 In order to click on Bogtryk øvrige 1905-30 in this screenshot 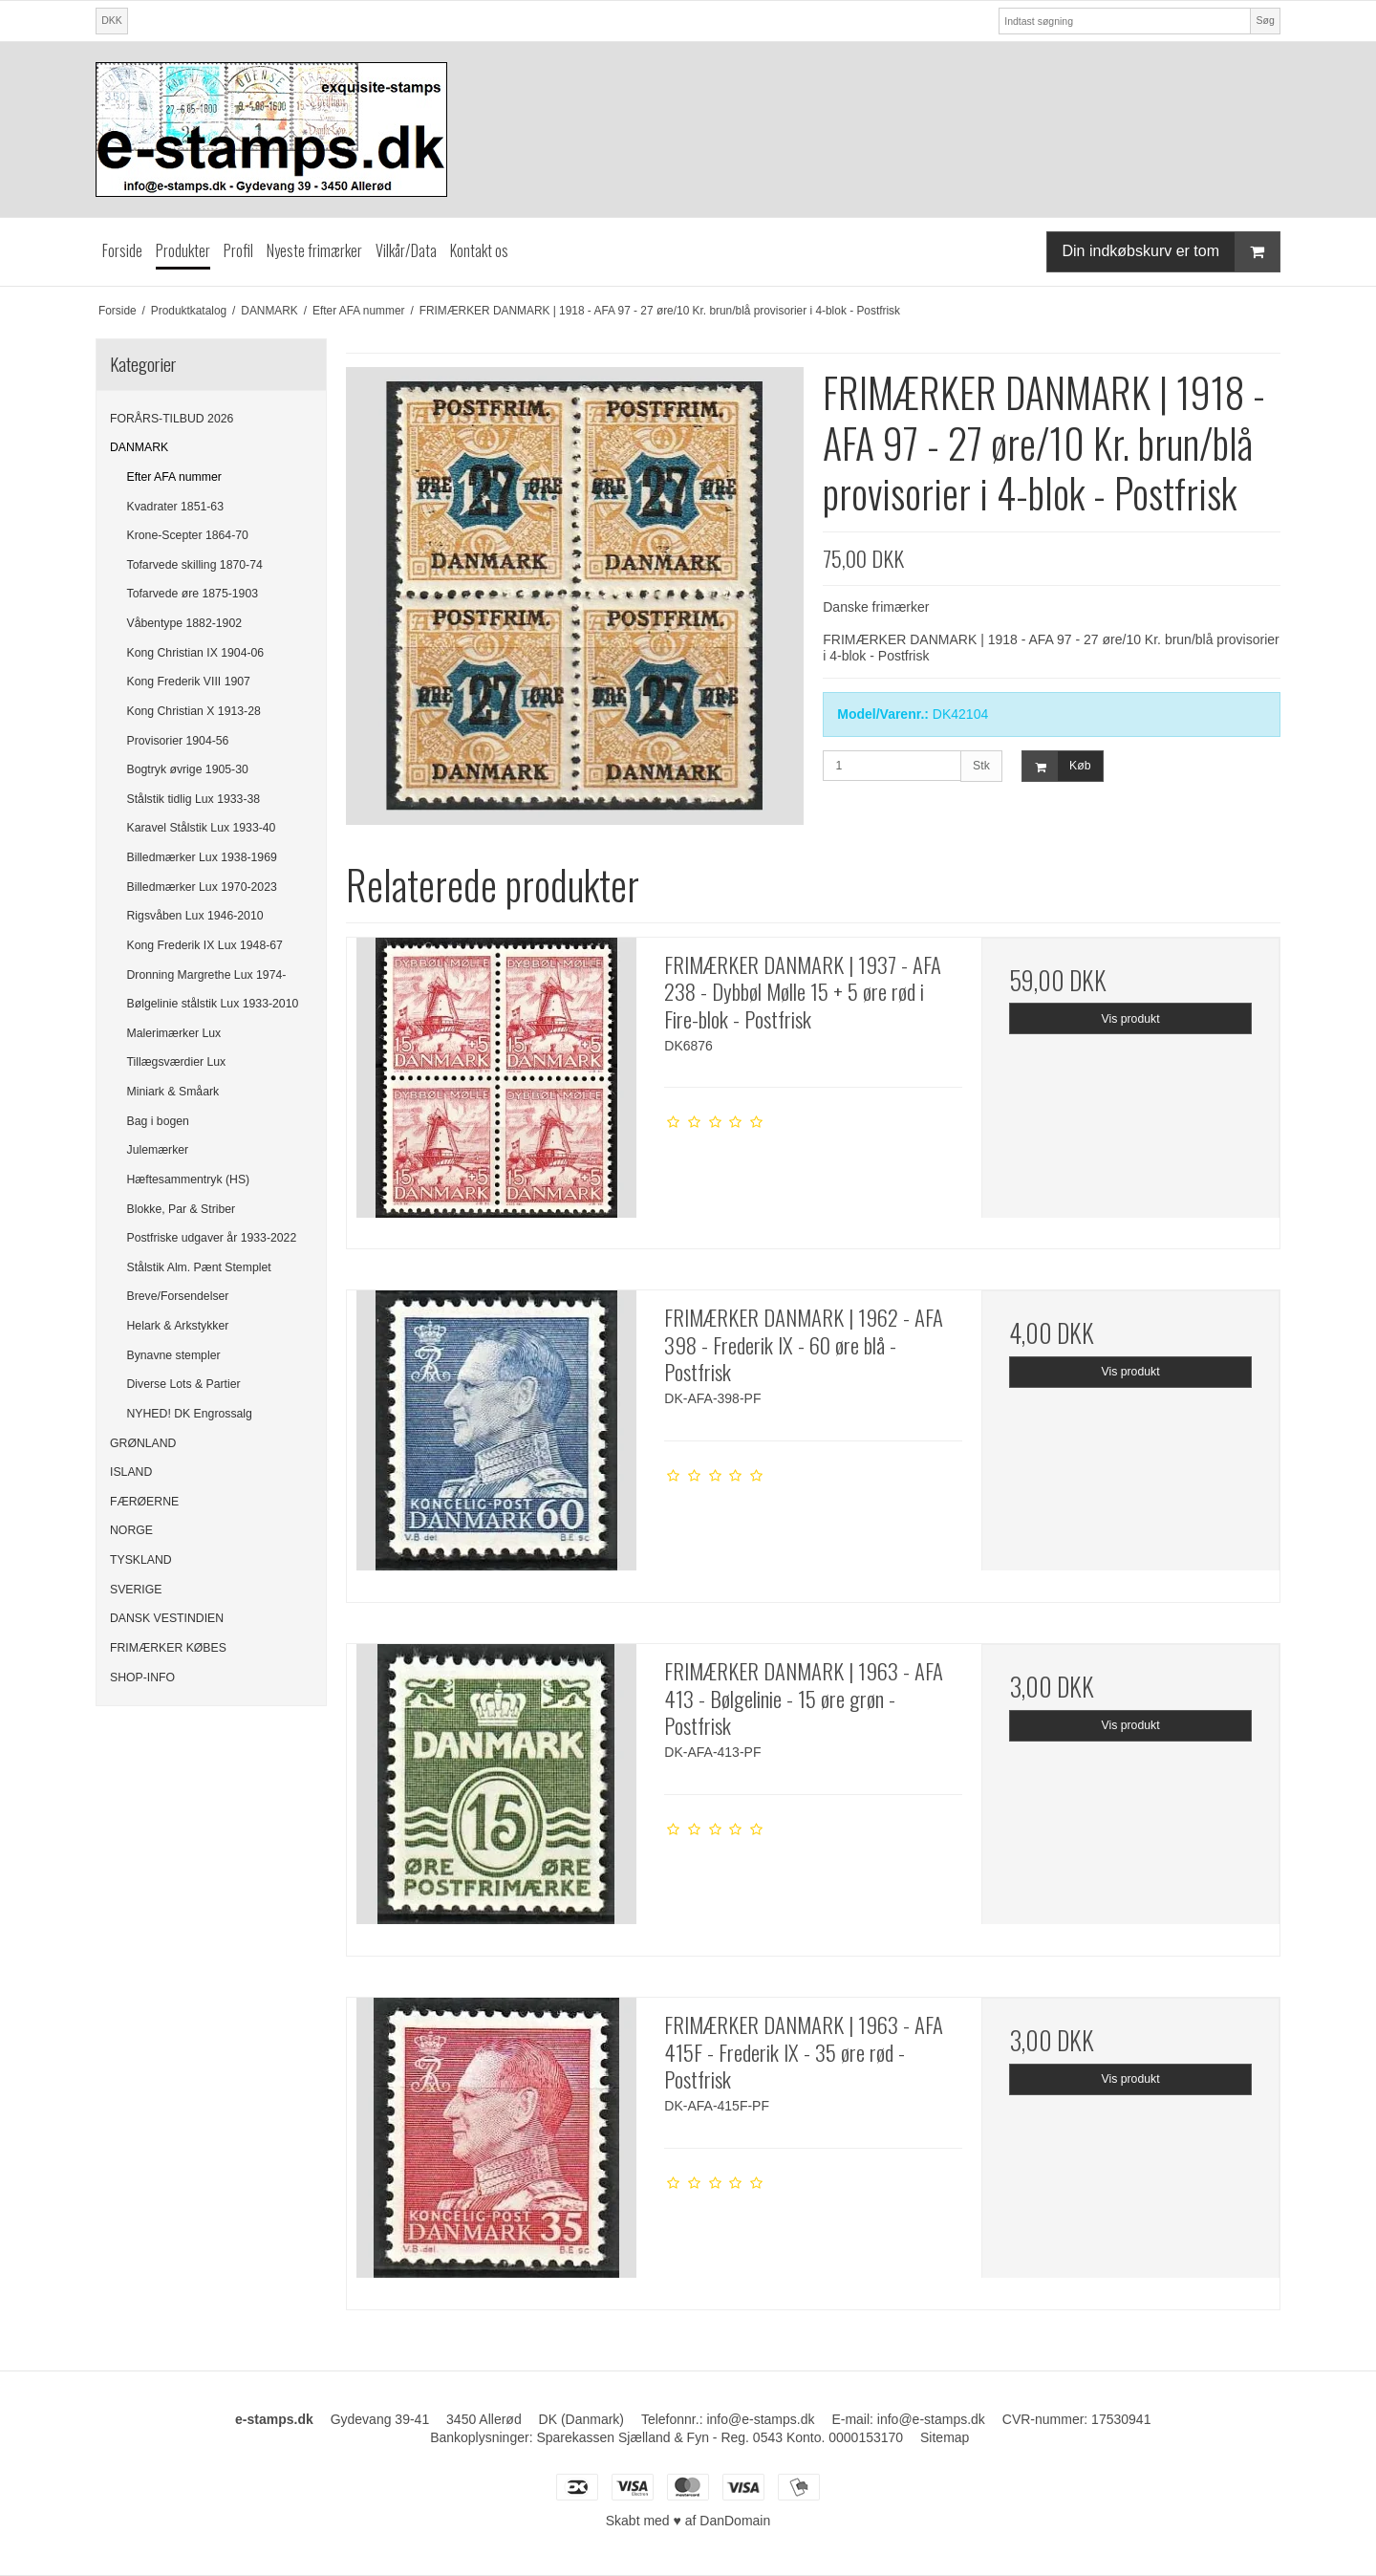, I will do `click(187, 769)`.